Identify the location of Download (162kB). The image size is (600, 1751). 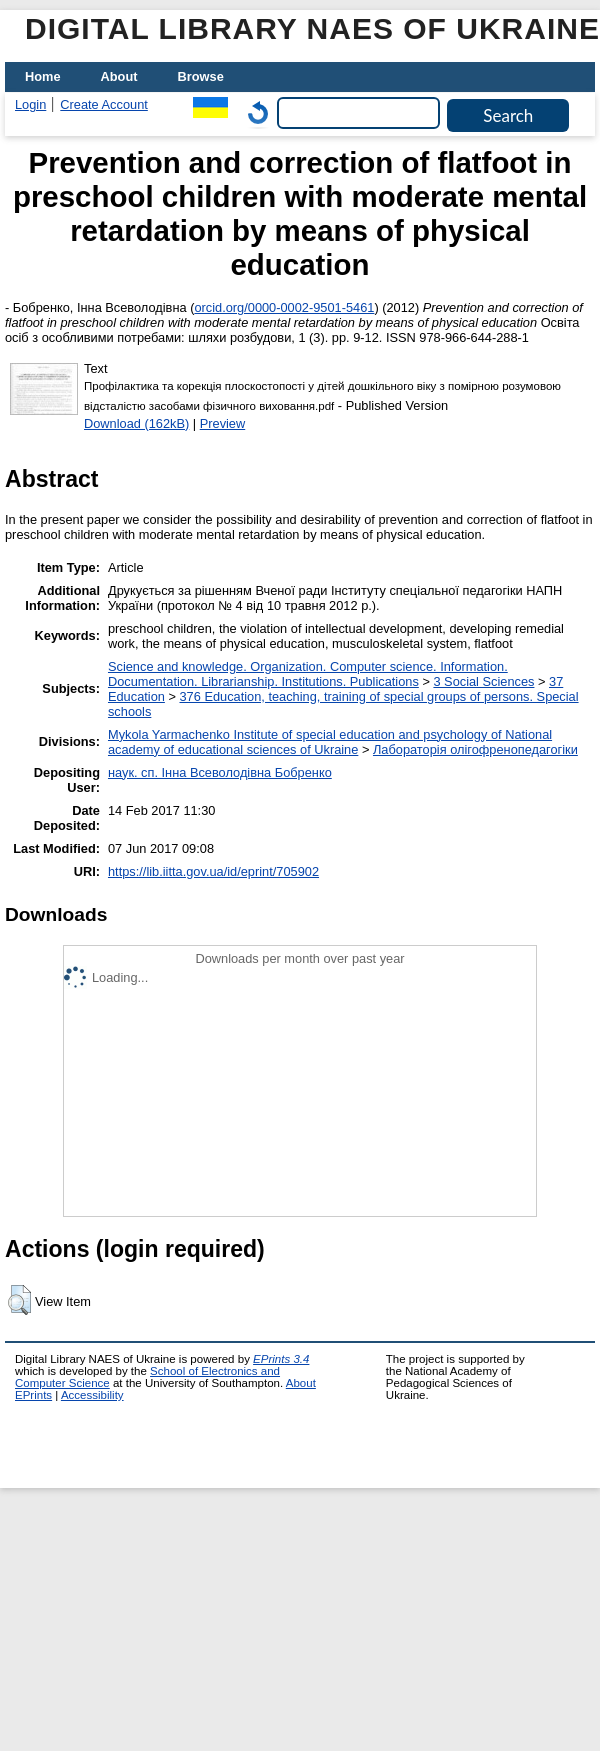
(136, 423).